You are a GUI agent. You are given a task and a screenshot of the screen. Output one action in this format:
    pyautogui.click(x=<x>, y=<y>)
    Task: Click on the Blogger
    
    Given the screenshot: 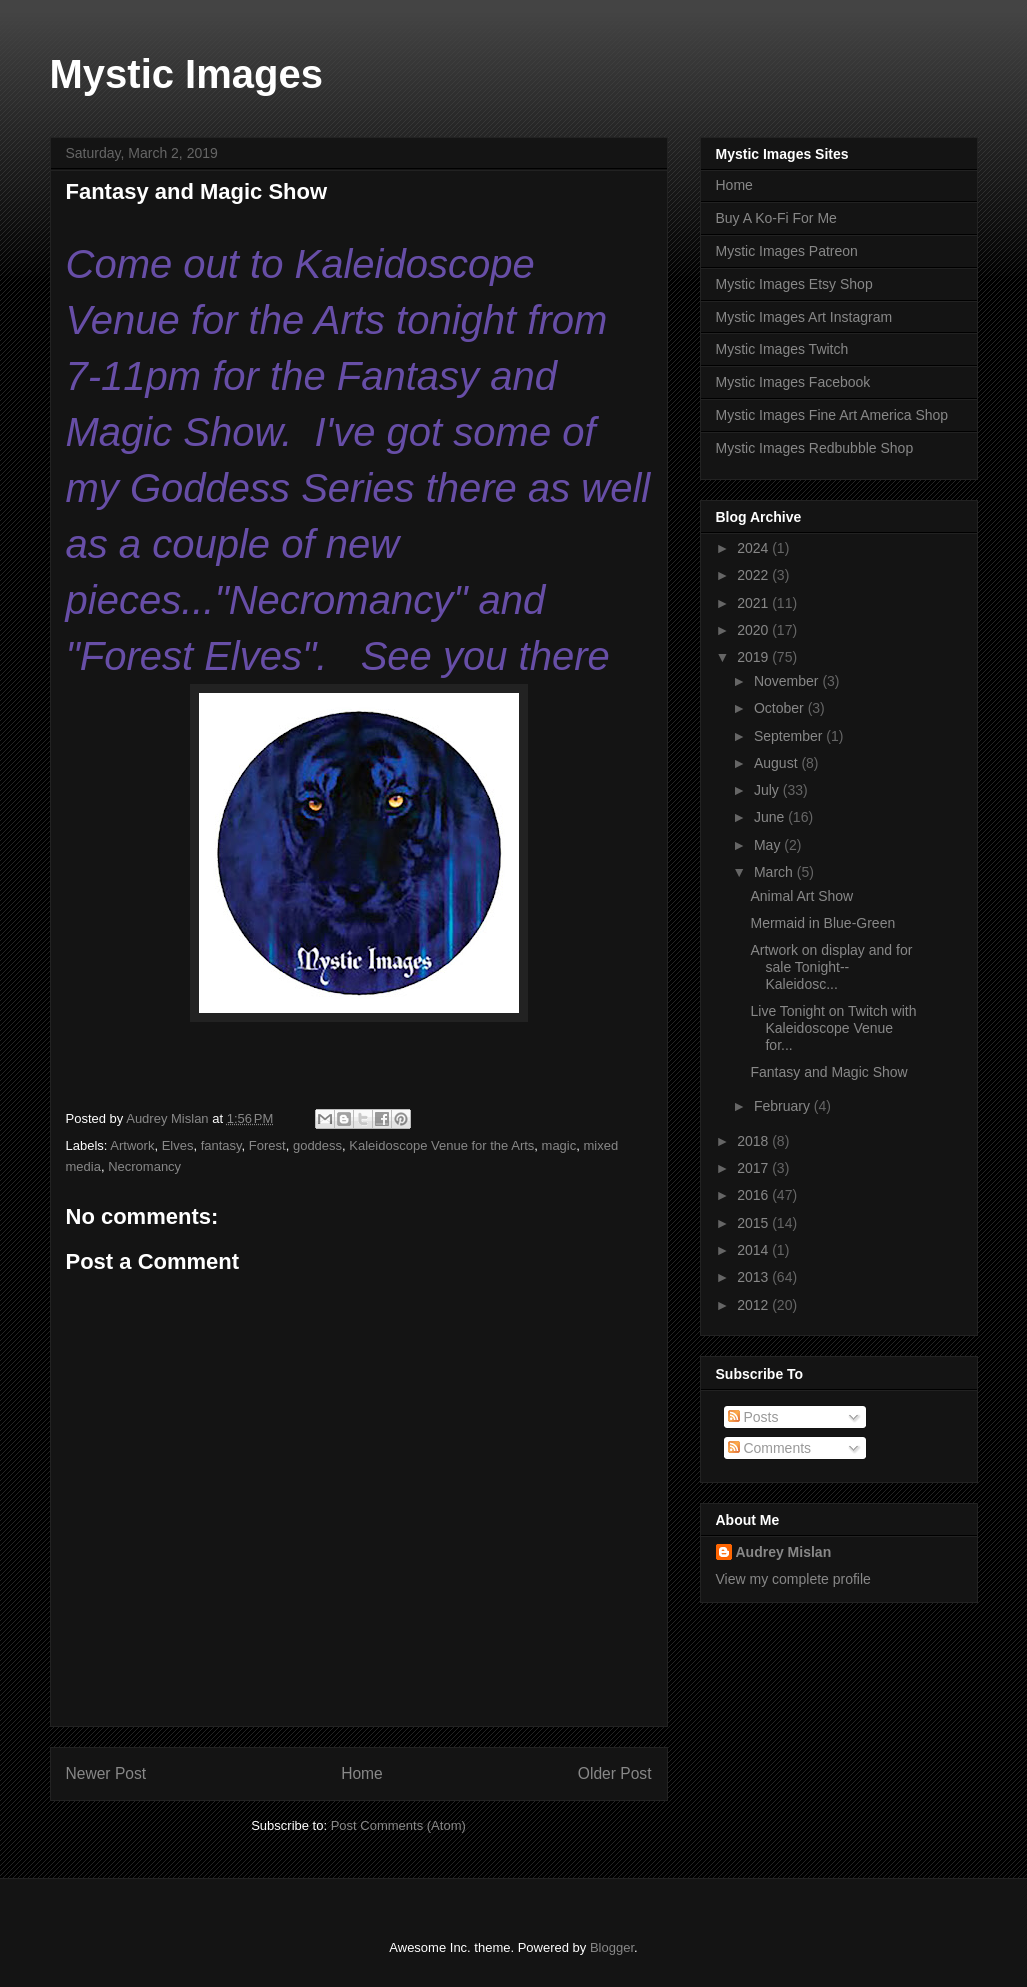 What is the action you would take?
    pyautogui.click(x=612, y=1947)
    